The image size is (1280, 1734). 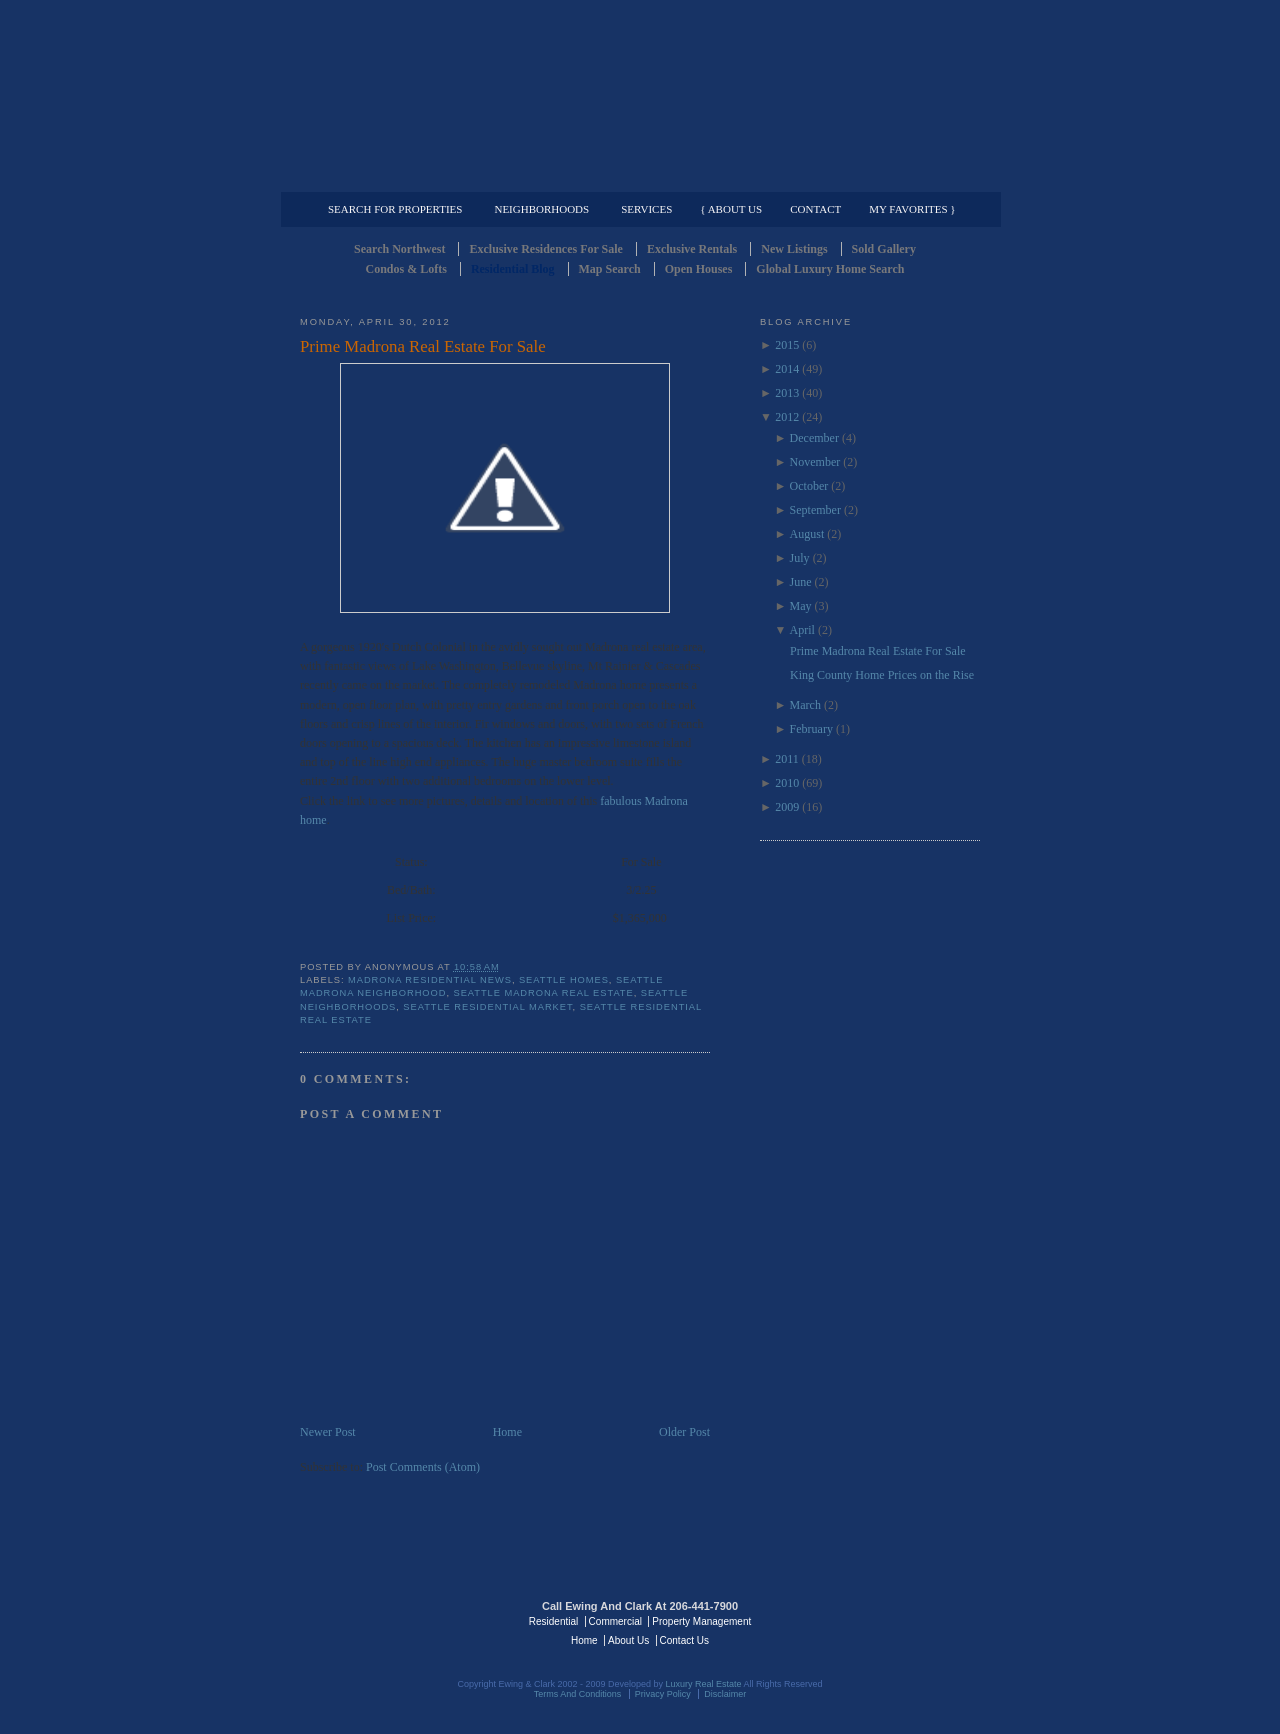 I want to click on Contact, so click(x=815, y=209).